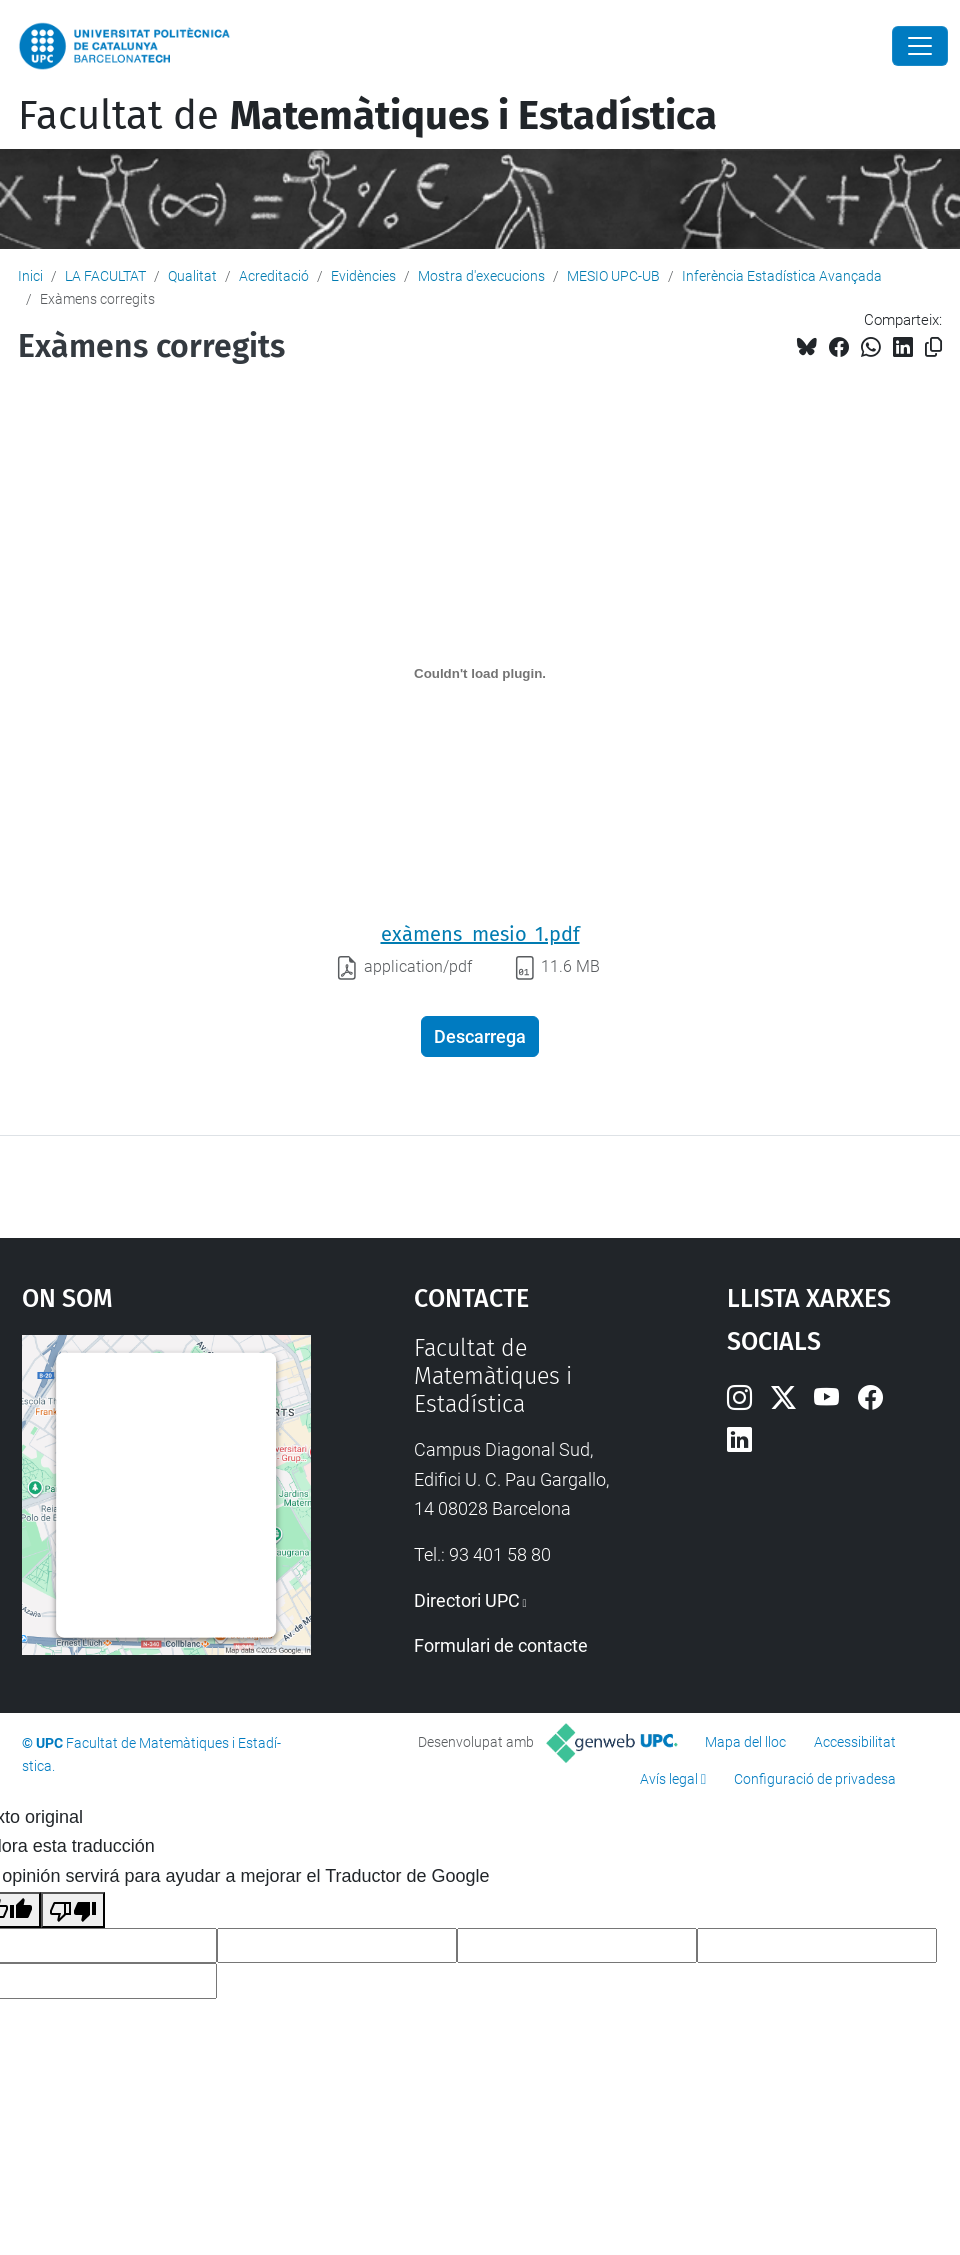  Describe the element at coordinates (192, 276) in the screenshot. I see `Qualitat` at that location.